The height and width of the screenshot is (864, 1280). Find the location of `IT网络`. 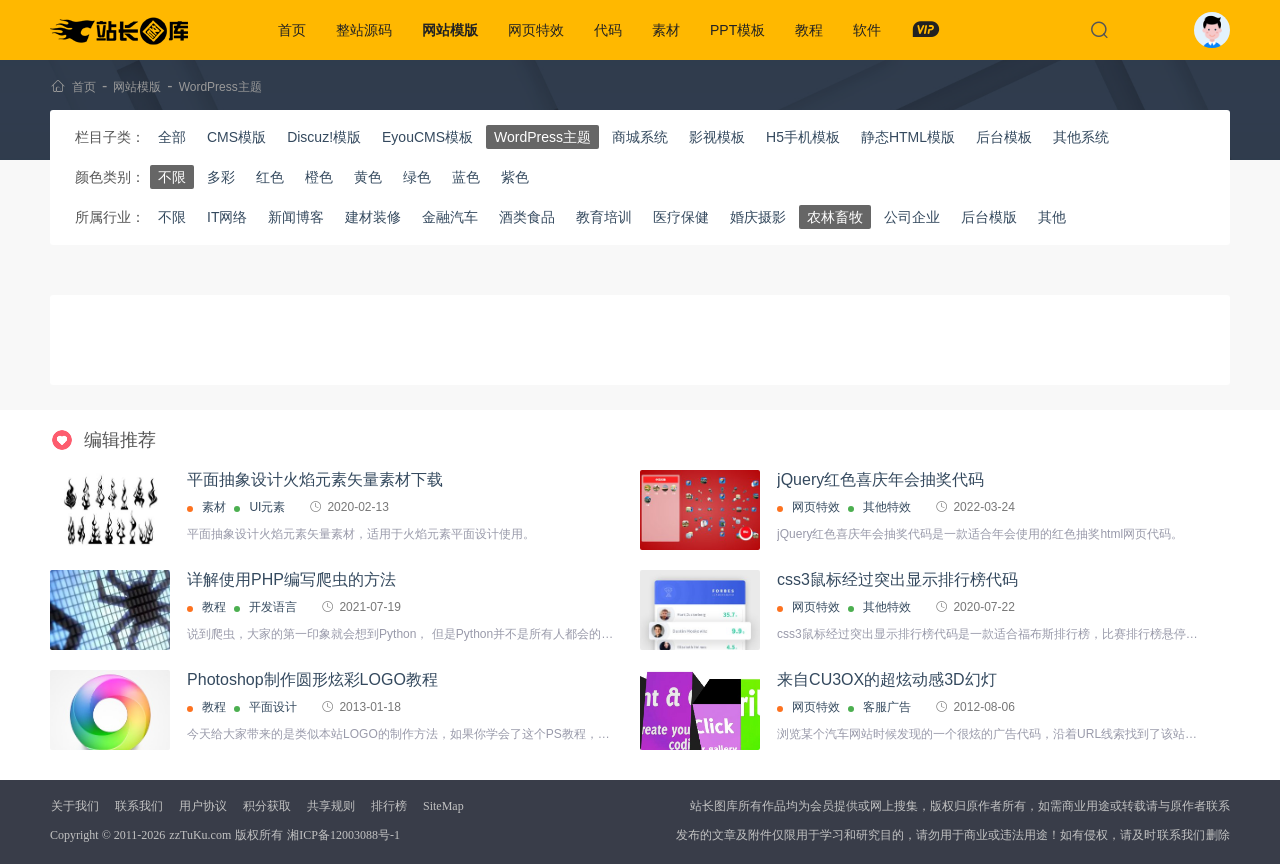

IT网络 is located at coordinates (227, 217).